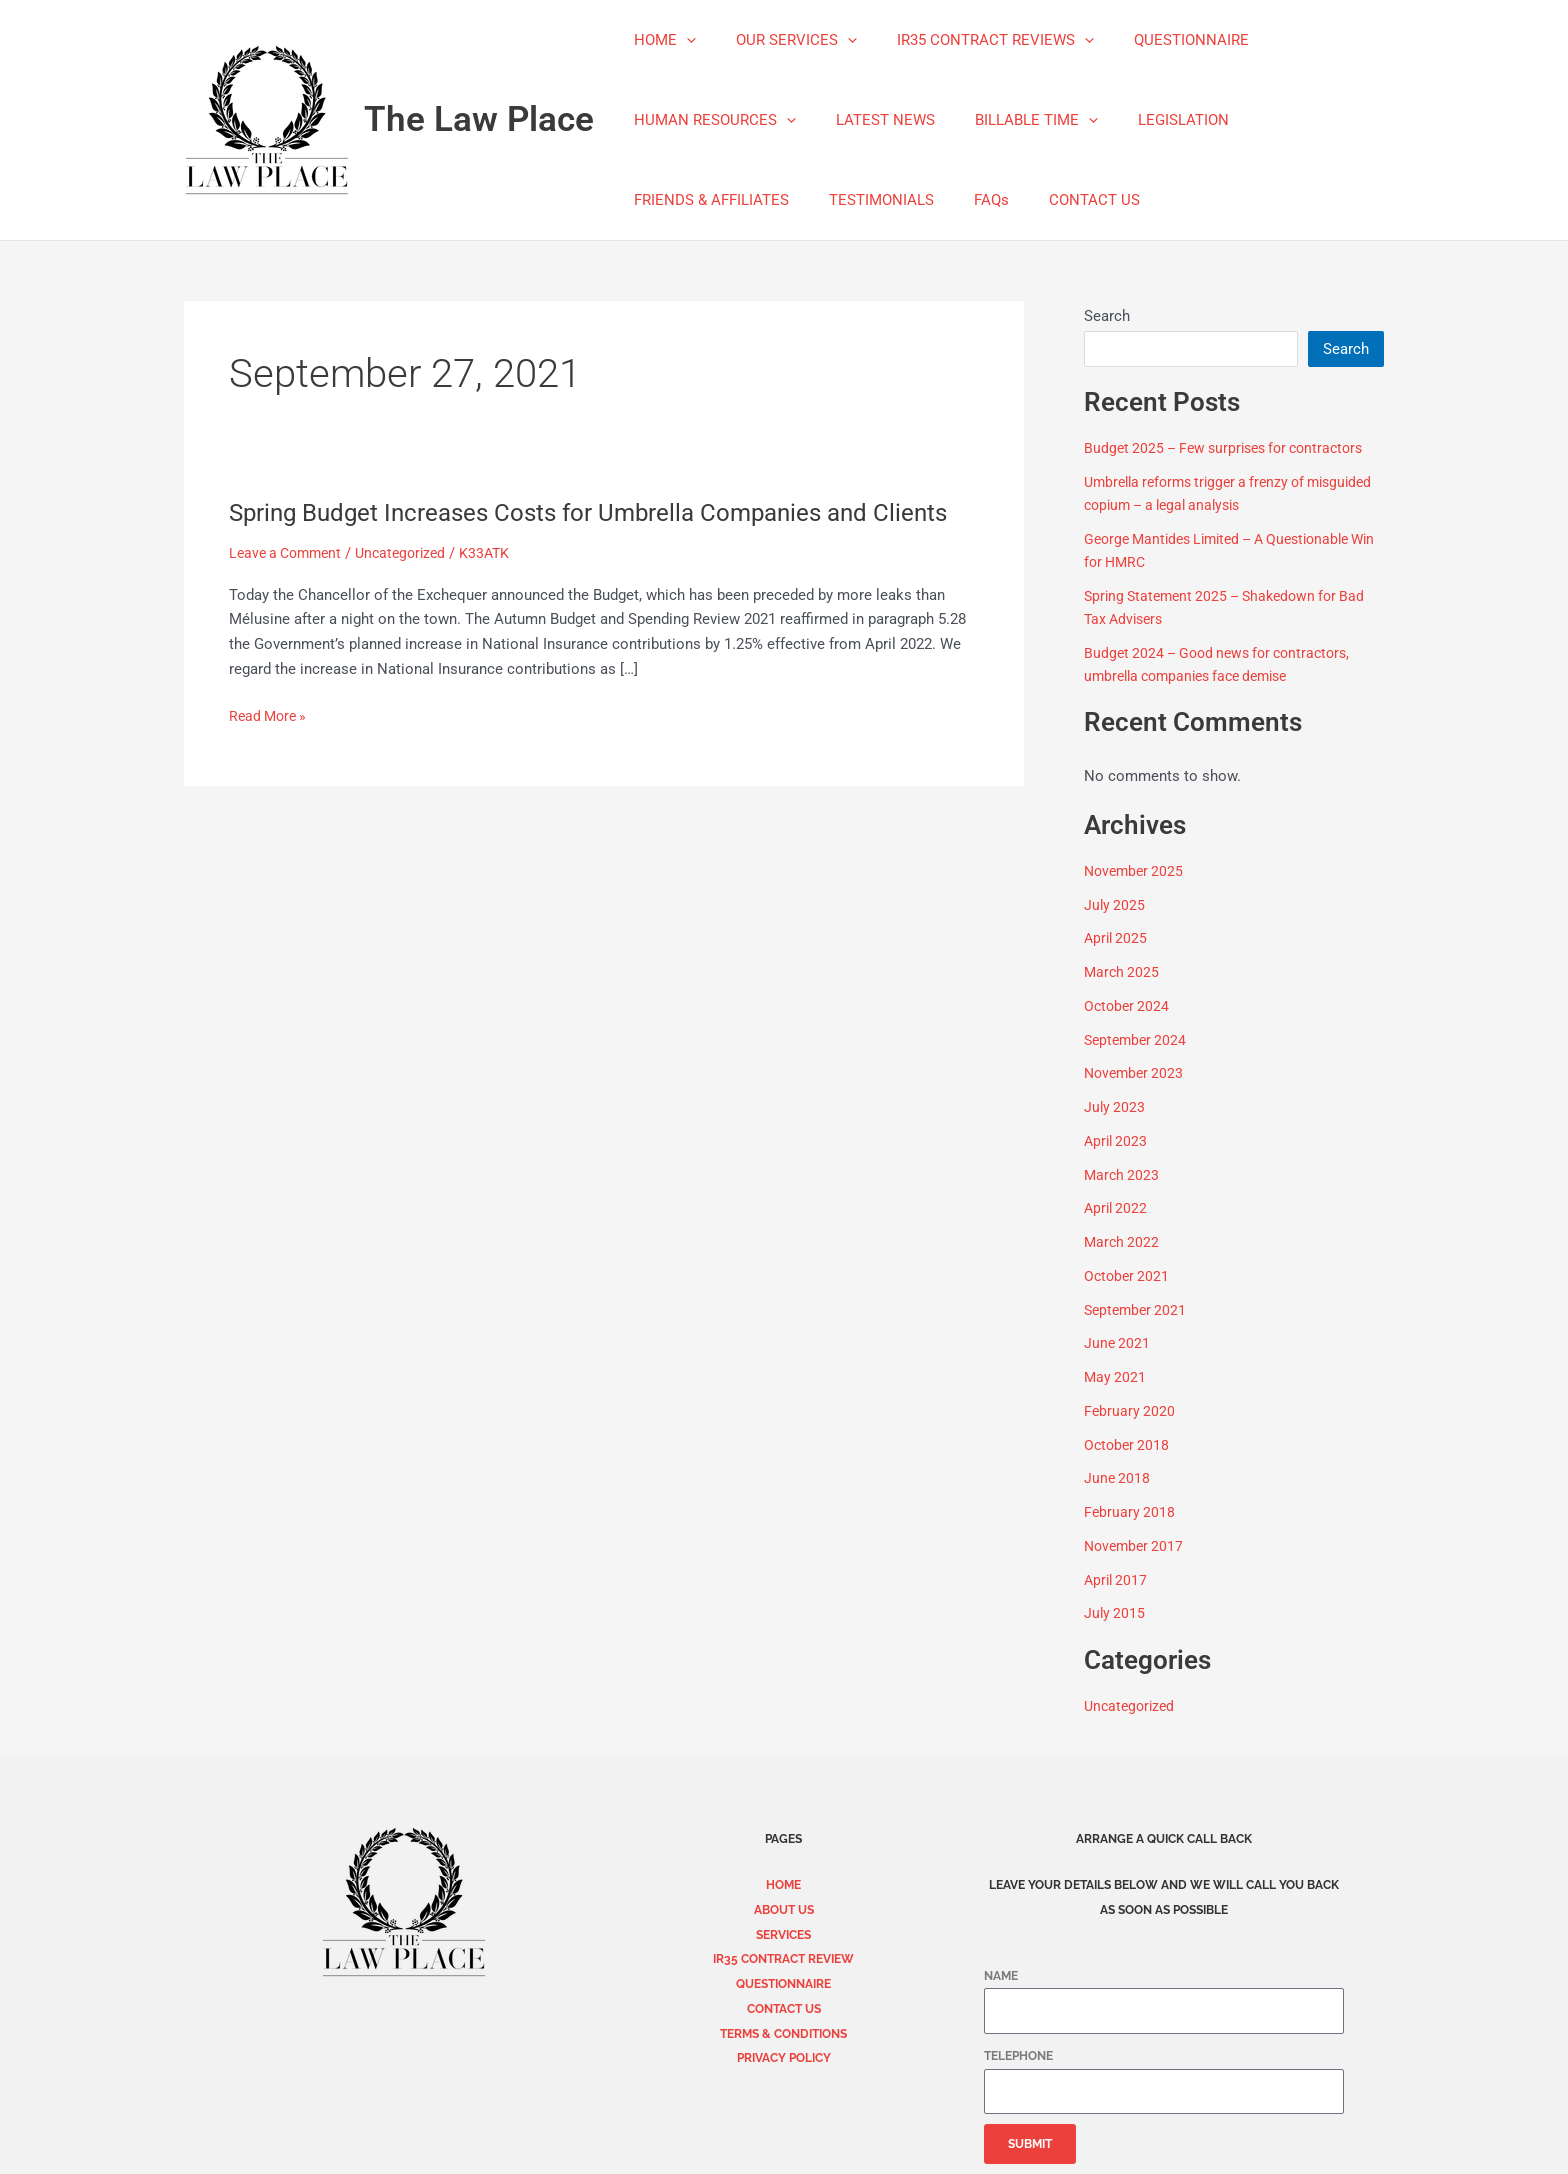  What do you see at coordinates (1059, 200) in the screenshot?
I see `CONTACT US` at bounding box center [1059, 200].